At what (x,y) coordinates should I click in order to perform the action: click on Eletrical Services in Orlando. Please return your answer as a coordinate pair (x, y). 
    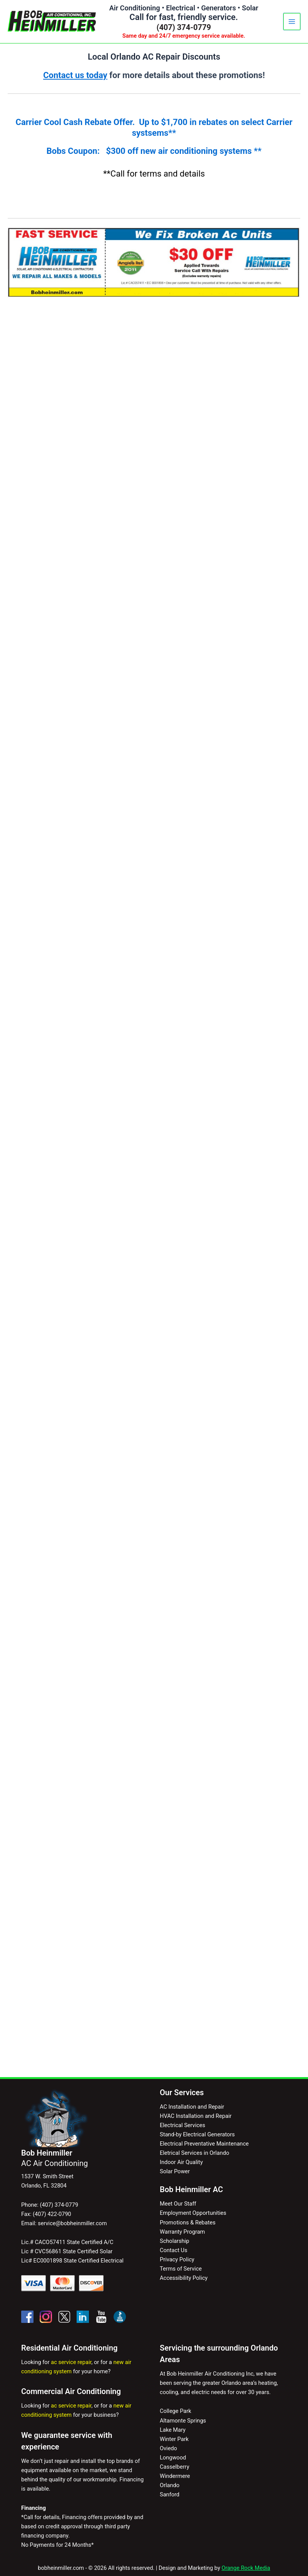
    Looking at the image, I should click on (194, 2152).